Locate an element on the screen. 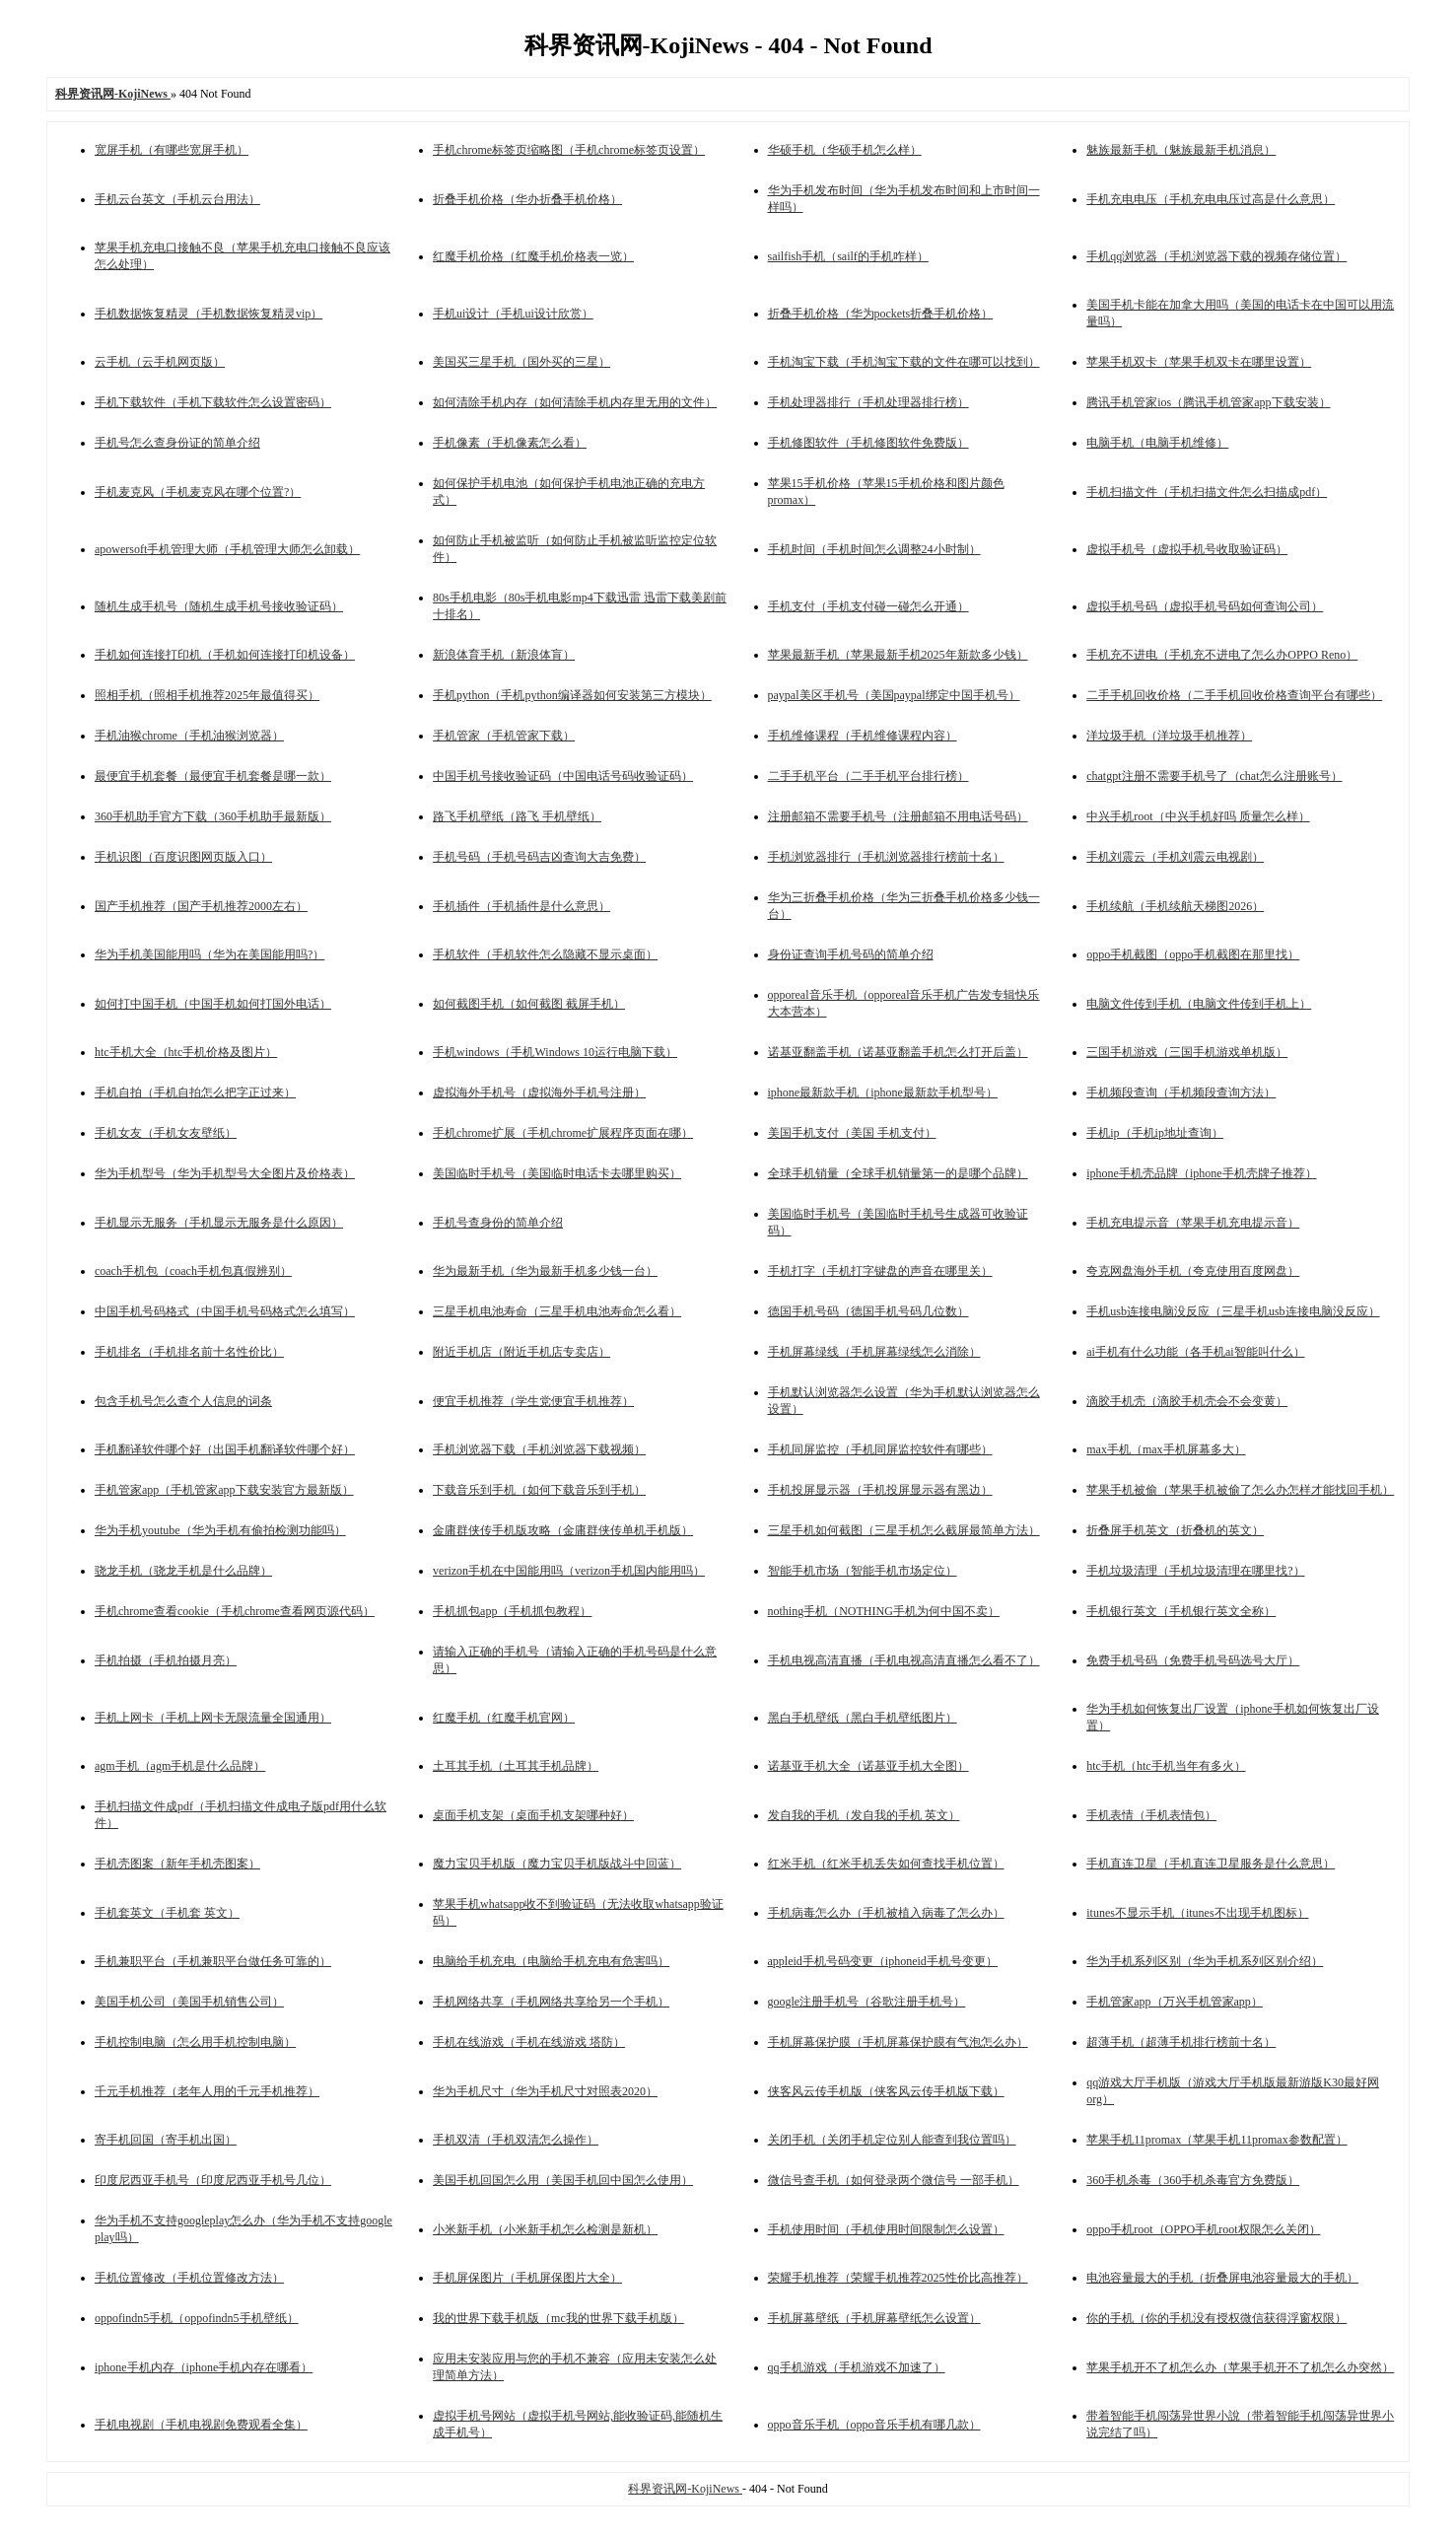 This screenshot has width=1456, height=2536. 红魔手机价格（红魔手机价格表一览） is located at coordinates (533, 256).